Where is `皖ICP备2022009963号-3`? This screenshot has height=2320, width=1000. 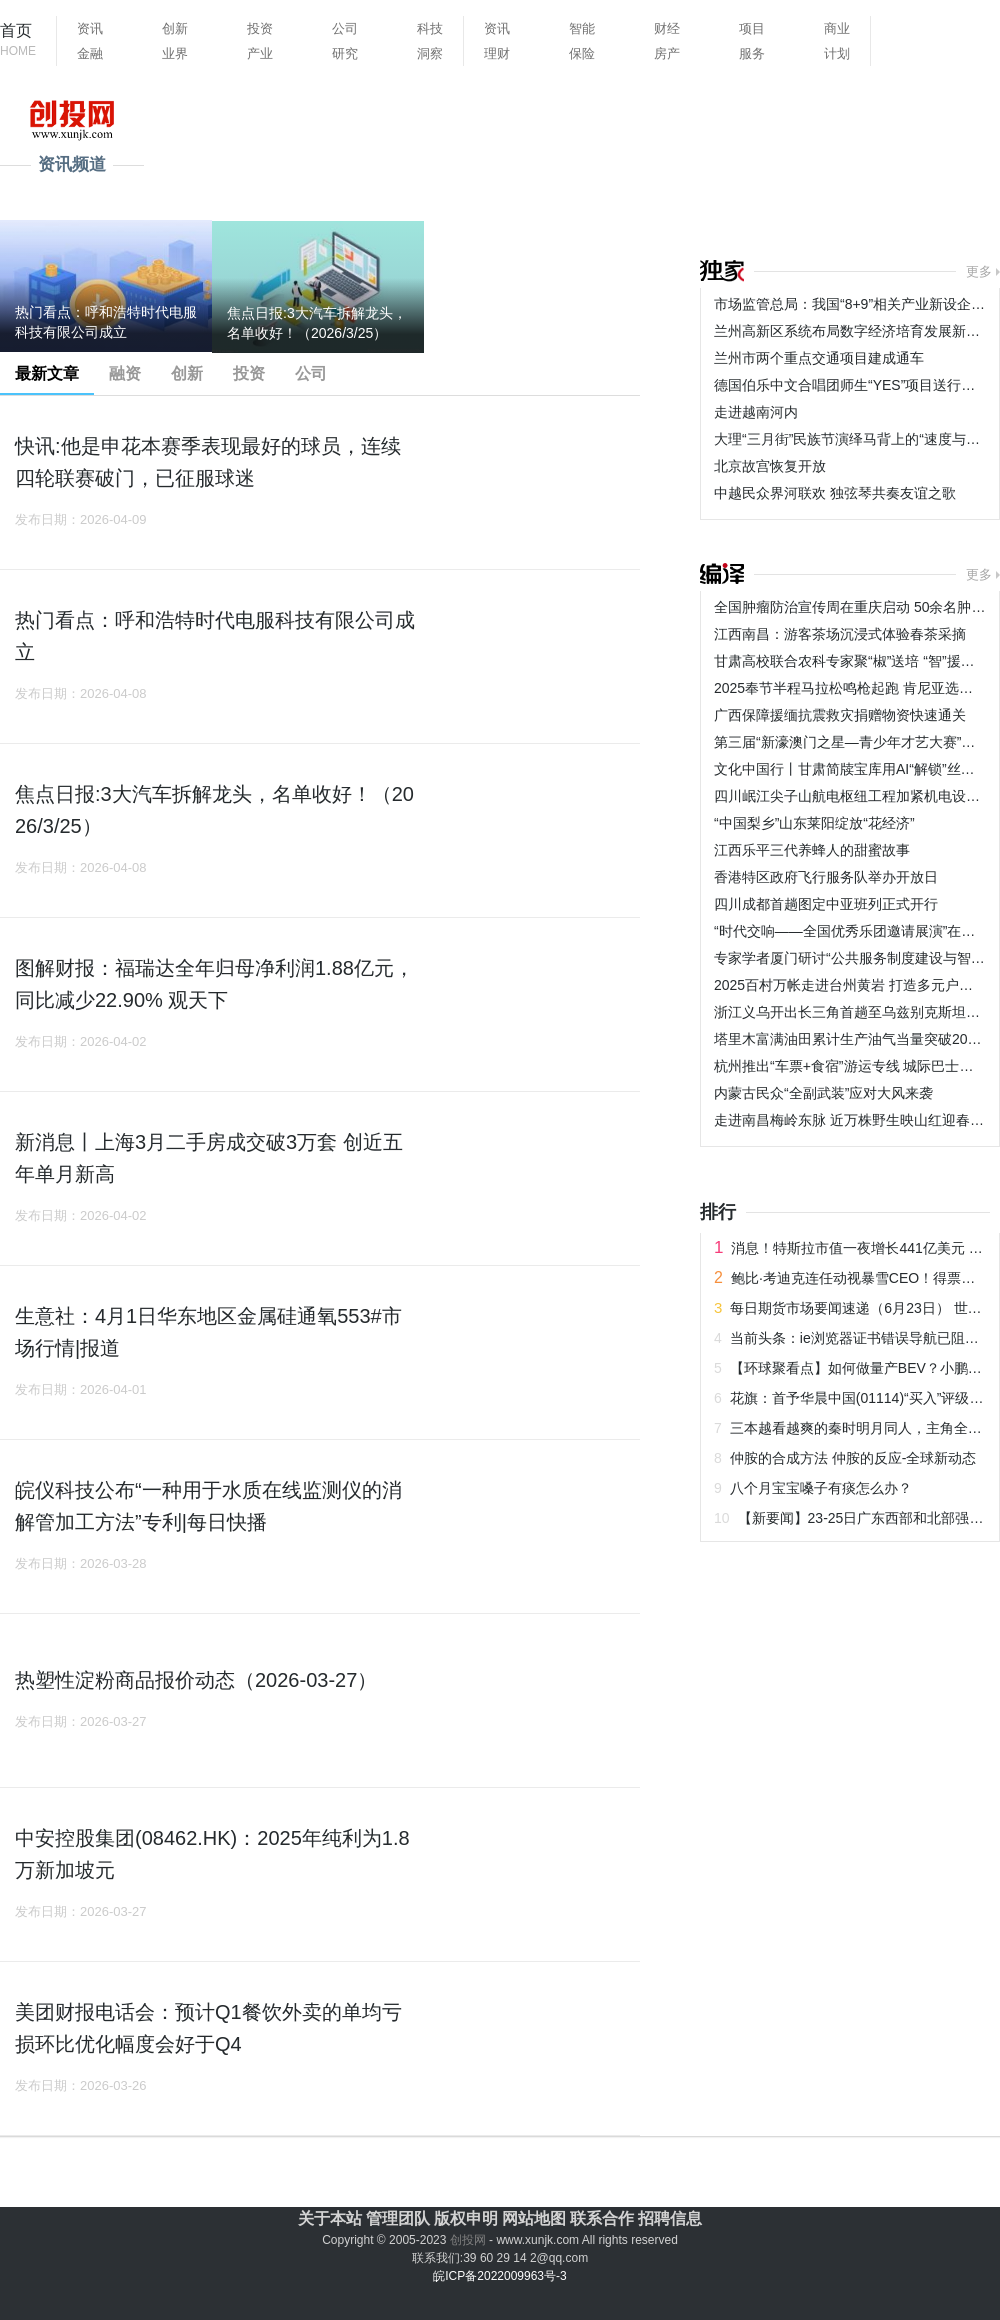
皖ICP备2022009963号-3 is located at coordinates (499, 2276).